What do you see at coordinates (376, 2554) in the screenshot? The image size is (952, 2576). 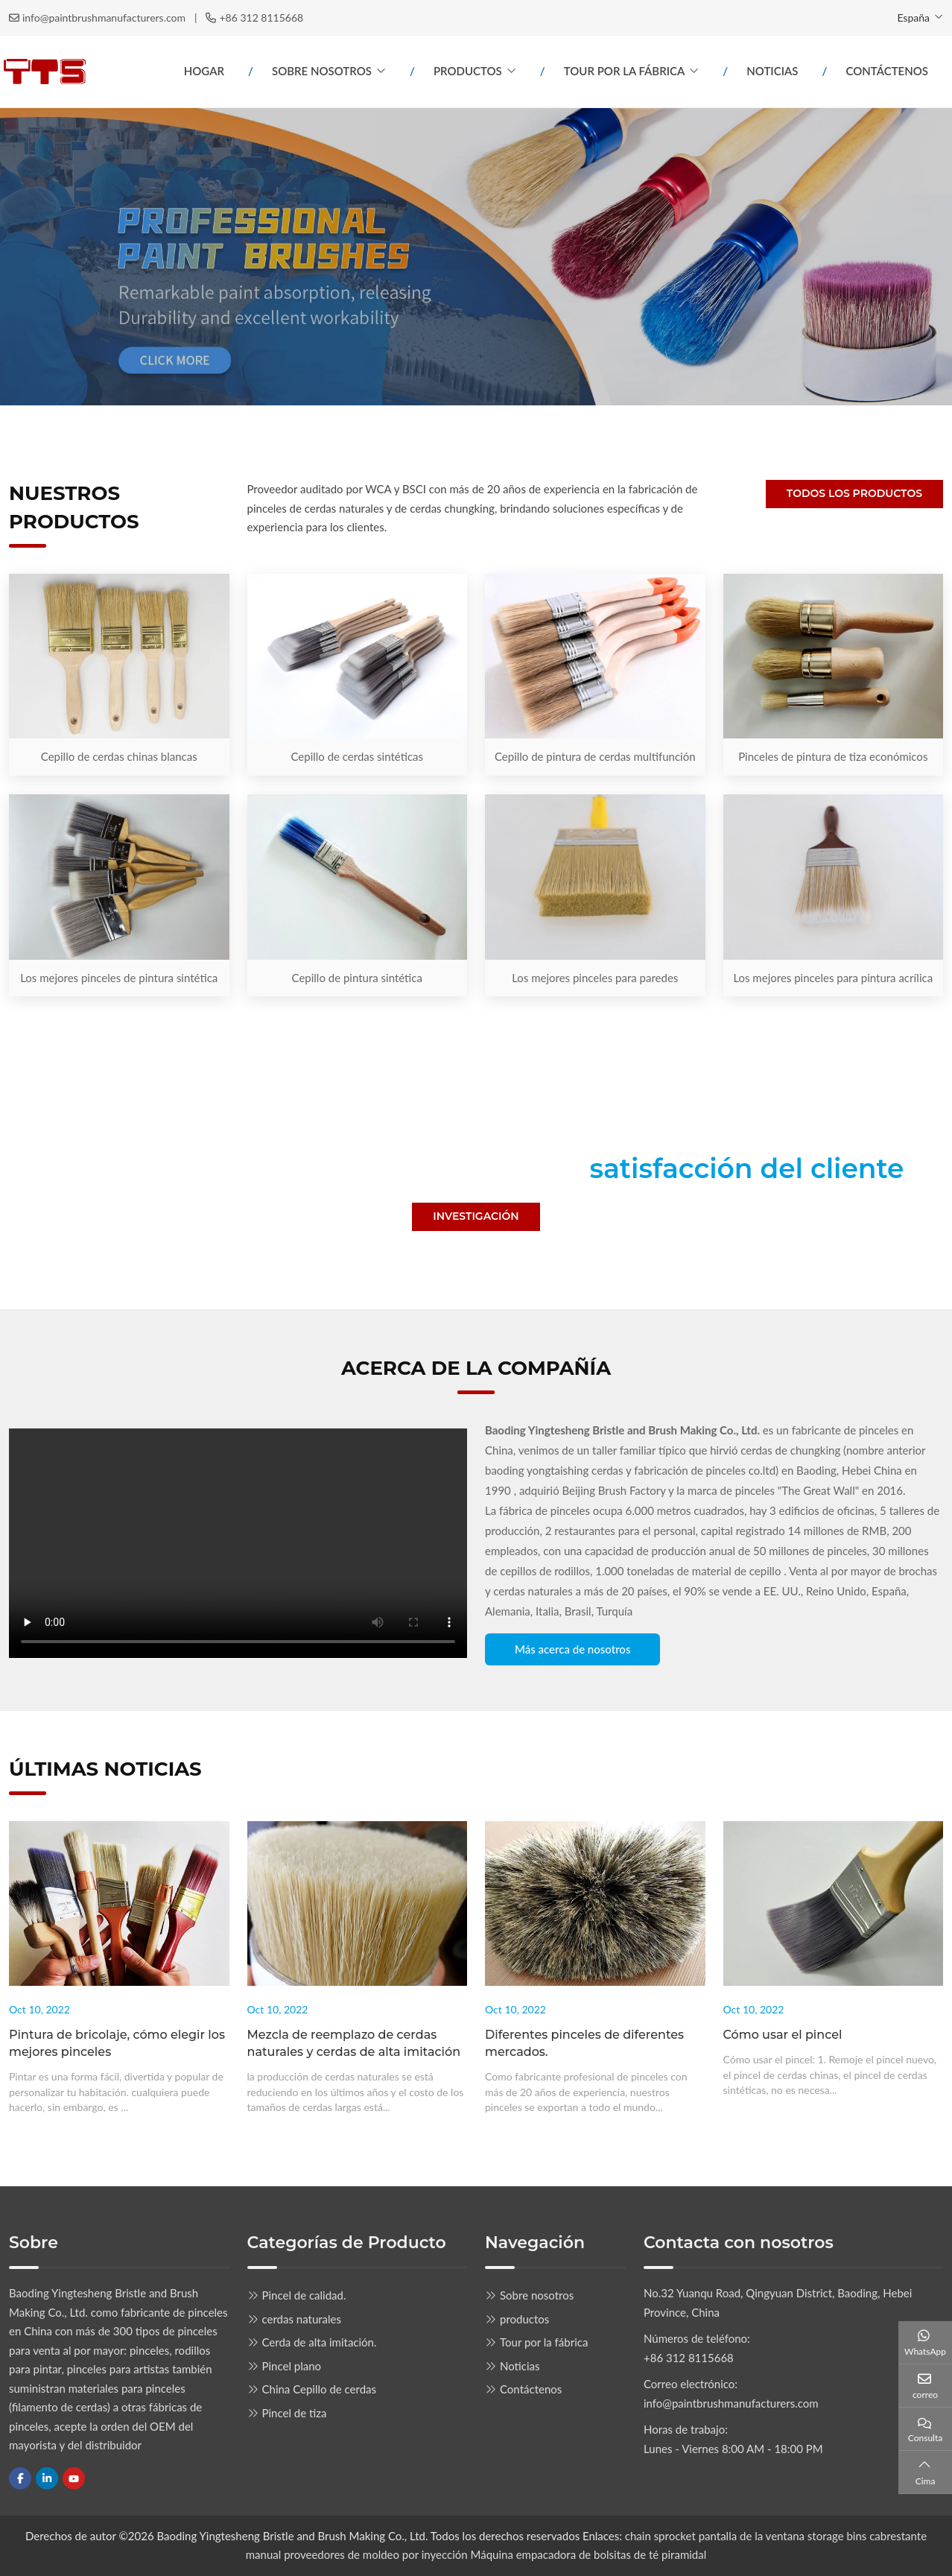 I see `proveedores de moldeo por inyección` at bounding box center [376, 2554].